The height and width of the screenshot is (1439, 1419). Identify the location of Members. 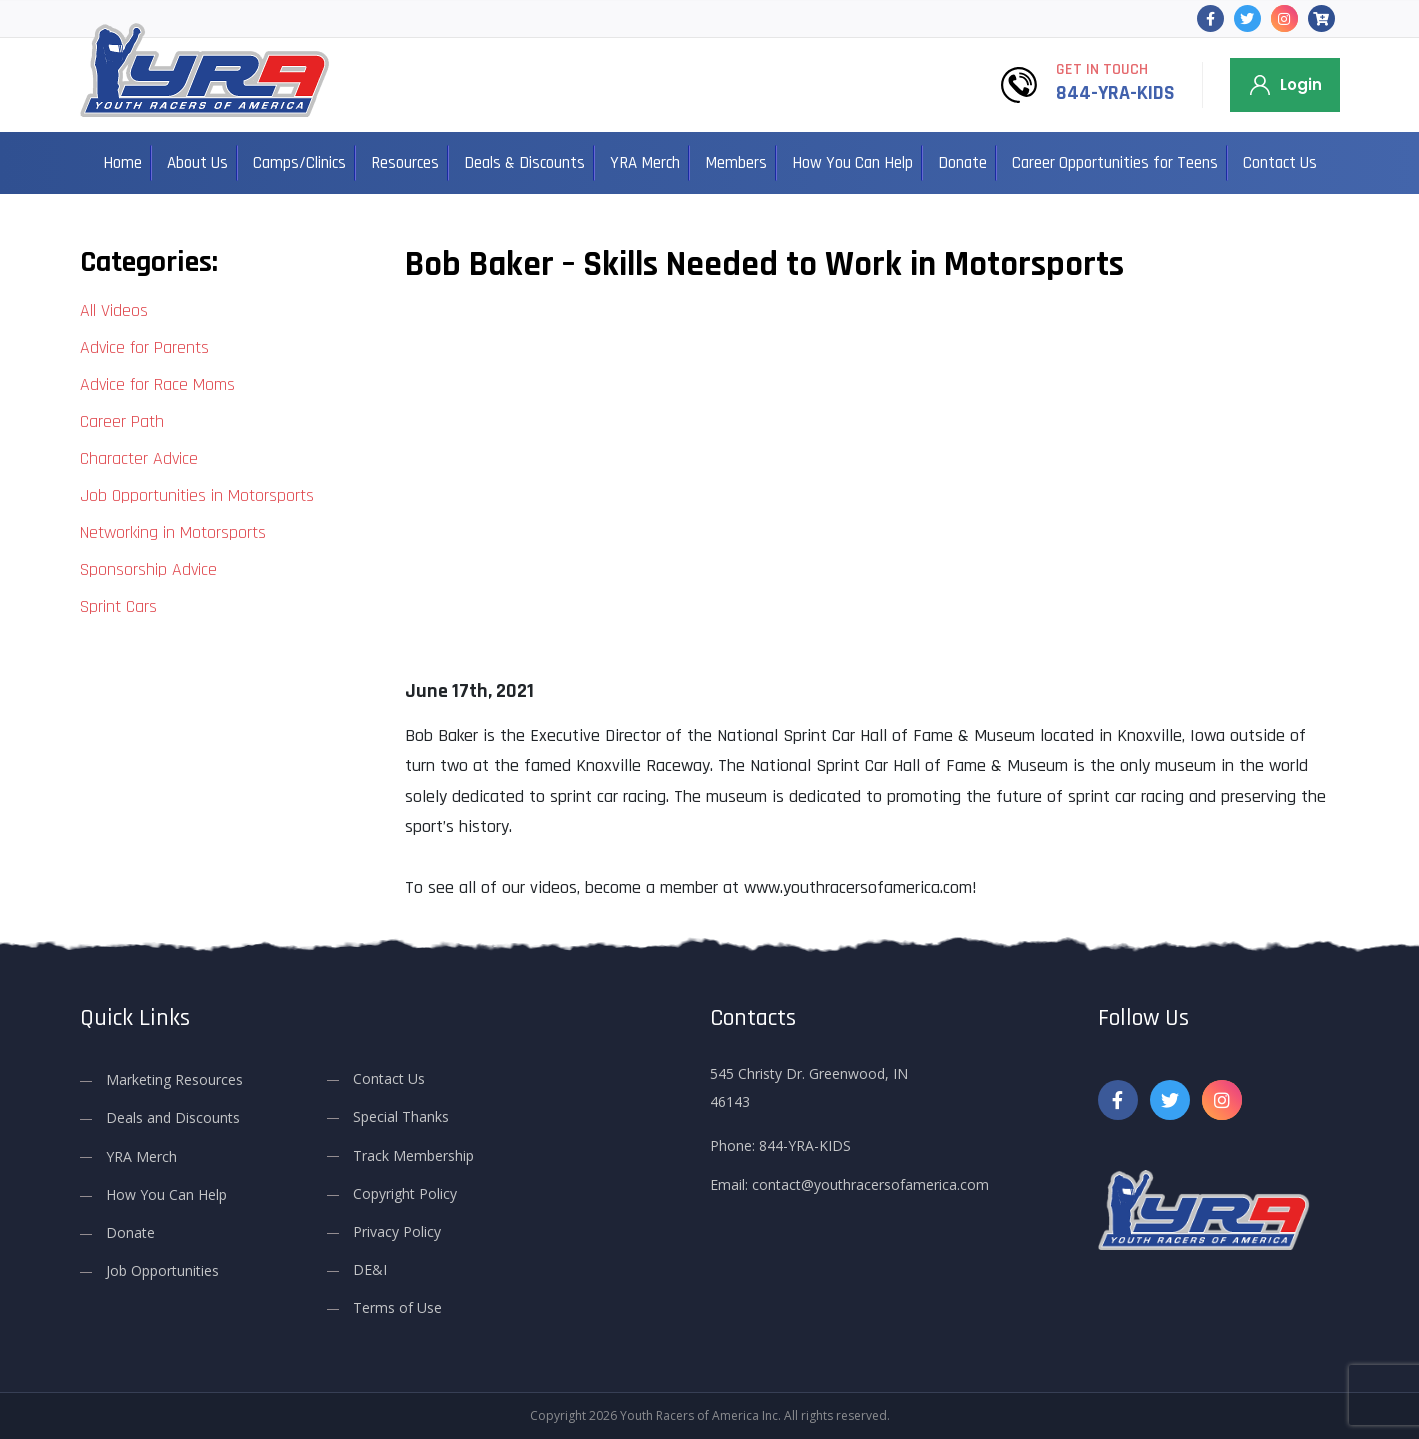
(736, 163).